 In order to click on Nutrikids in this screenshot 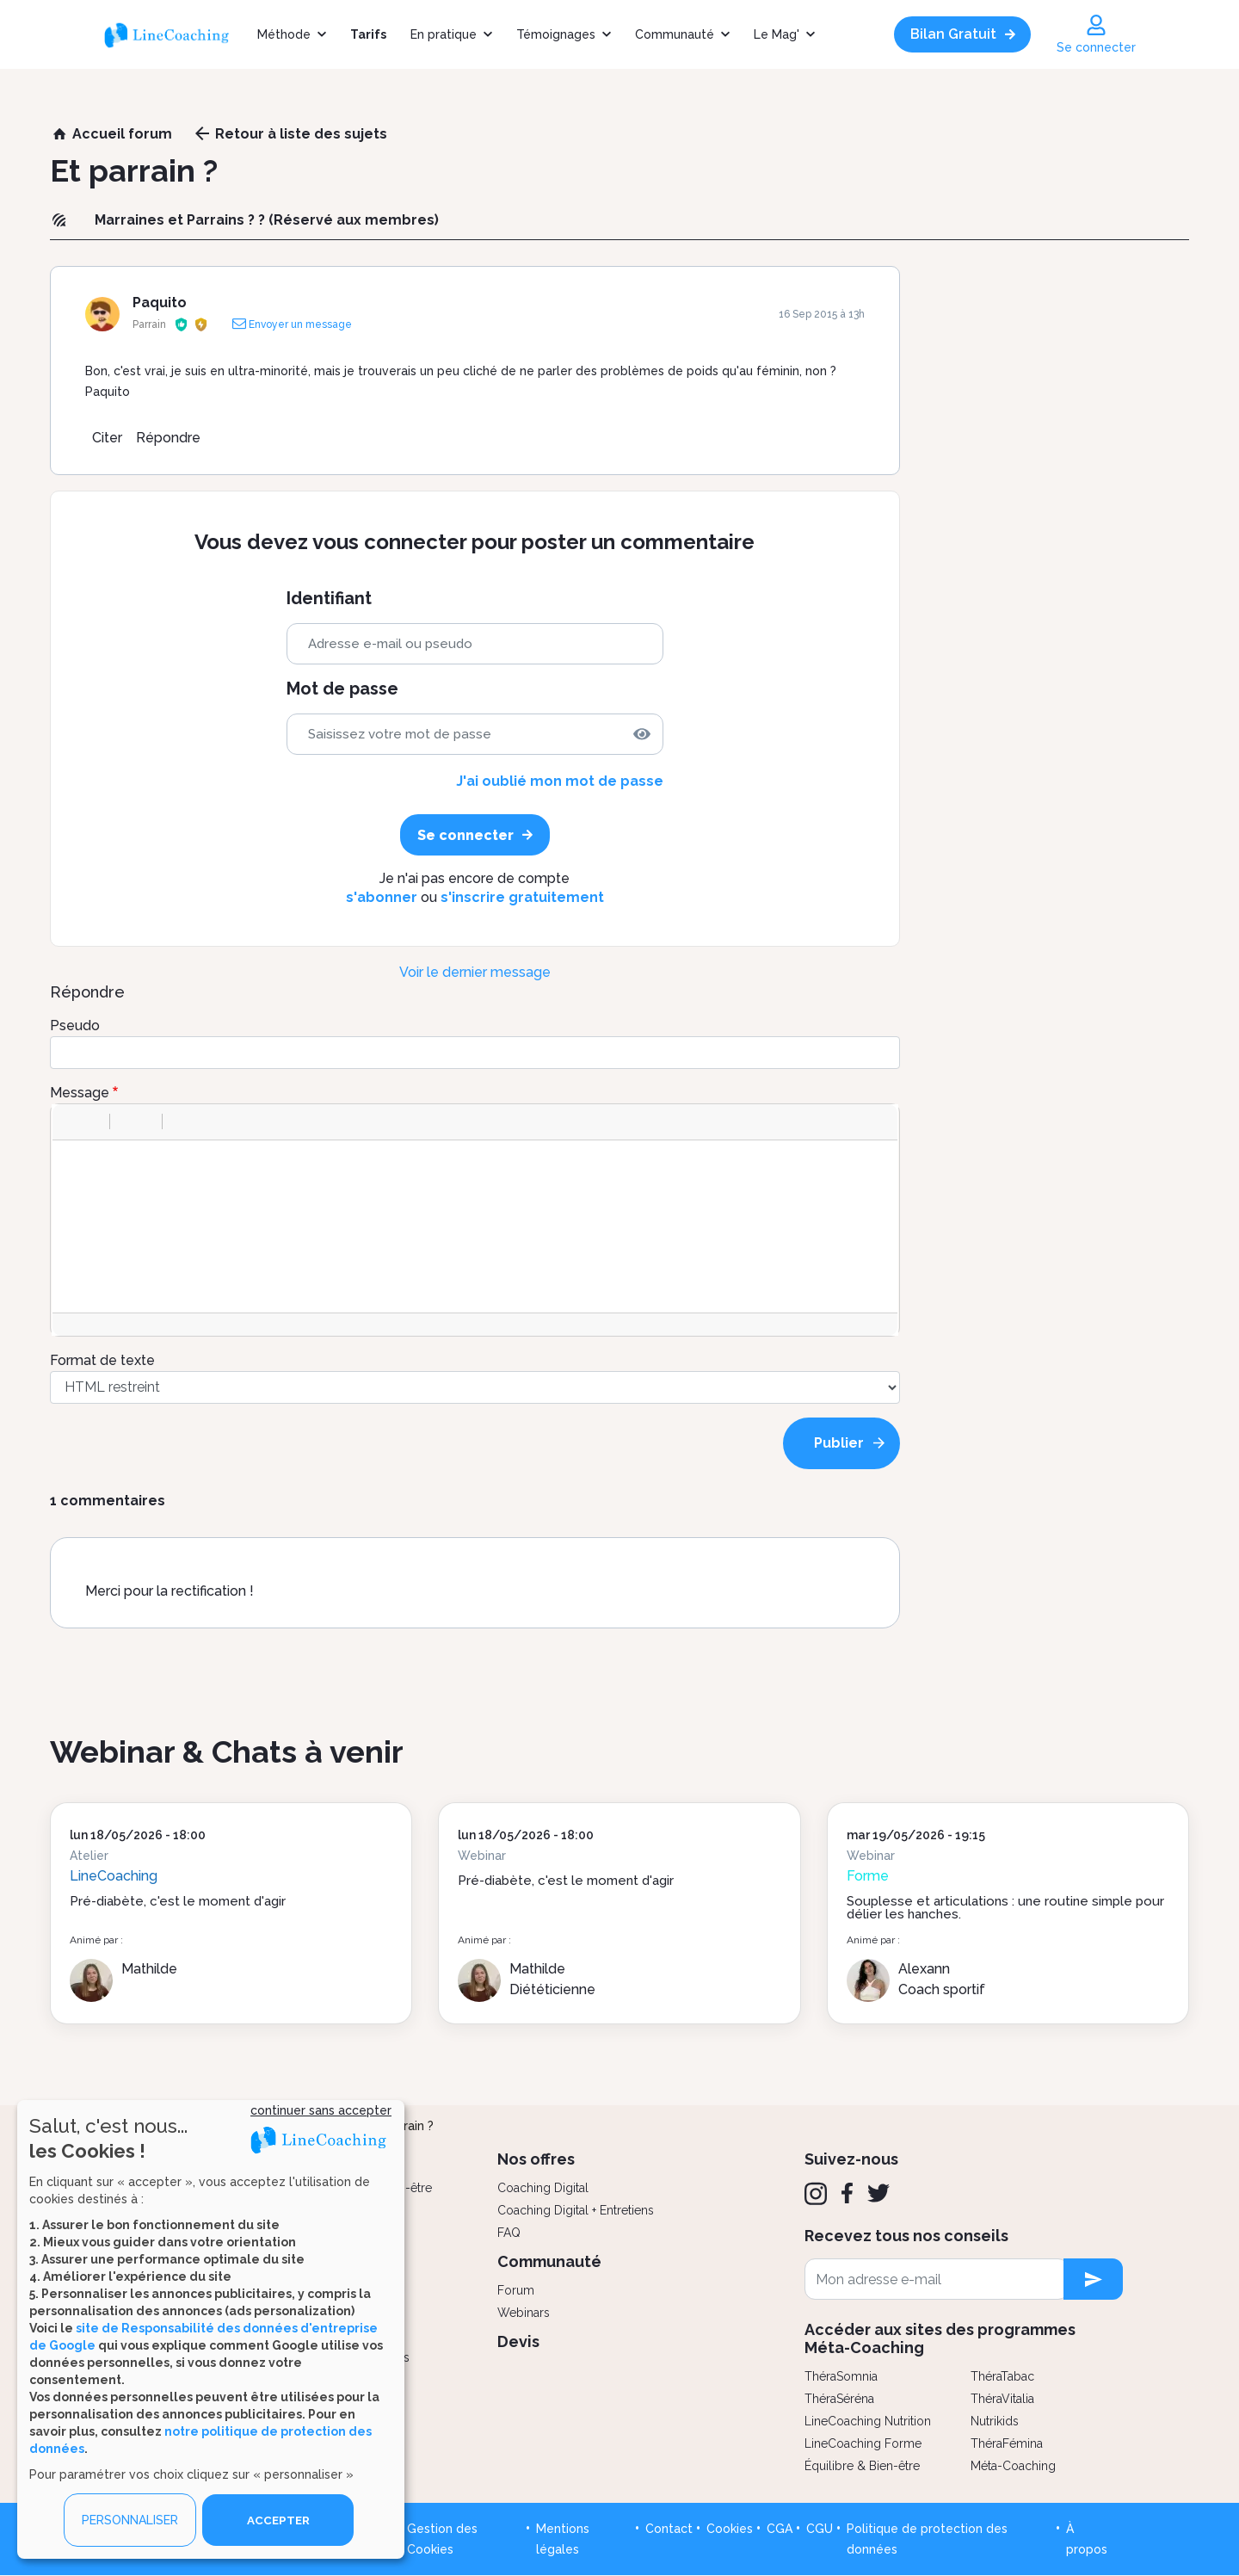, I will do `click(995, 2421)`.